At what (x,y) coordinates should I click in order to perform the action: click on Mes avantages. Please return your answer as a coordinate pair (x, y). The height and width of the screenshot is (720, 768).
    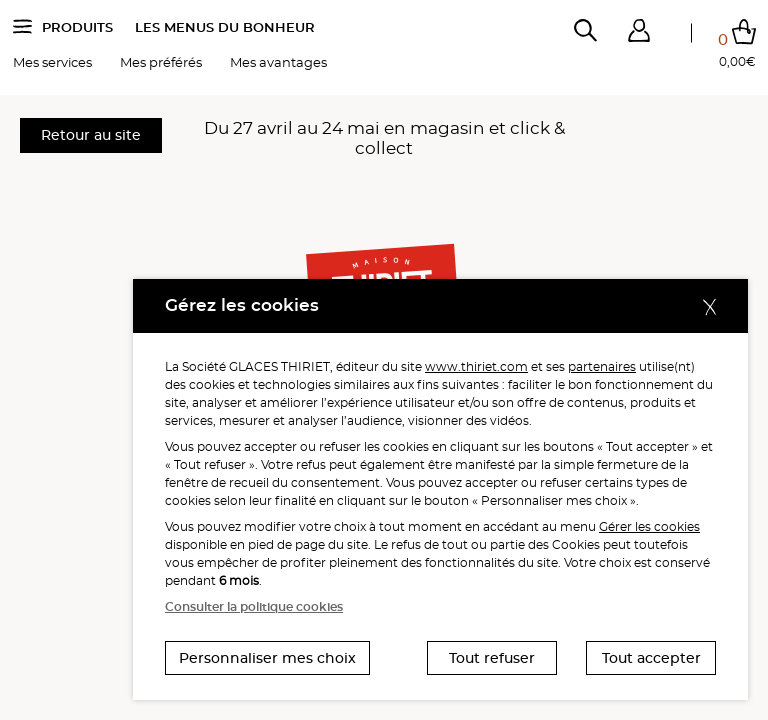
    Looking at the image, I should click on (278, 67).